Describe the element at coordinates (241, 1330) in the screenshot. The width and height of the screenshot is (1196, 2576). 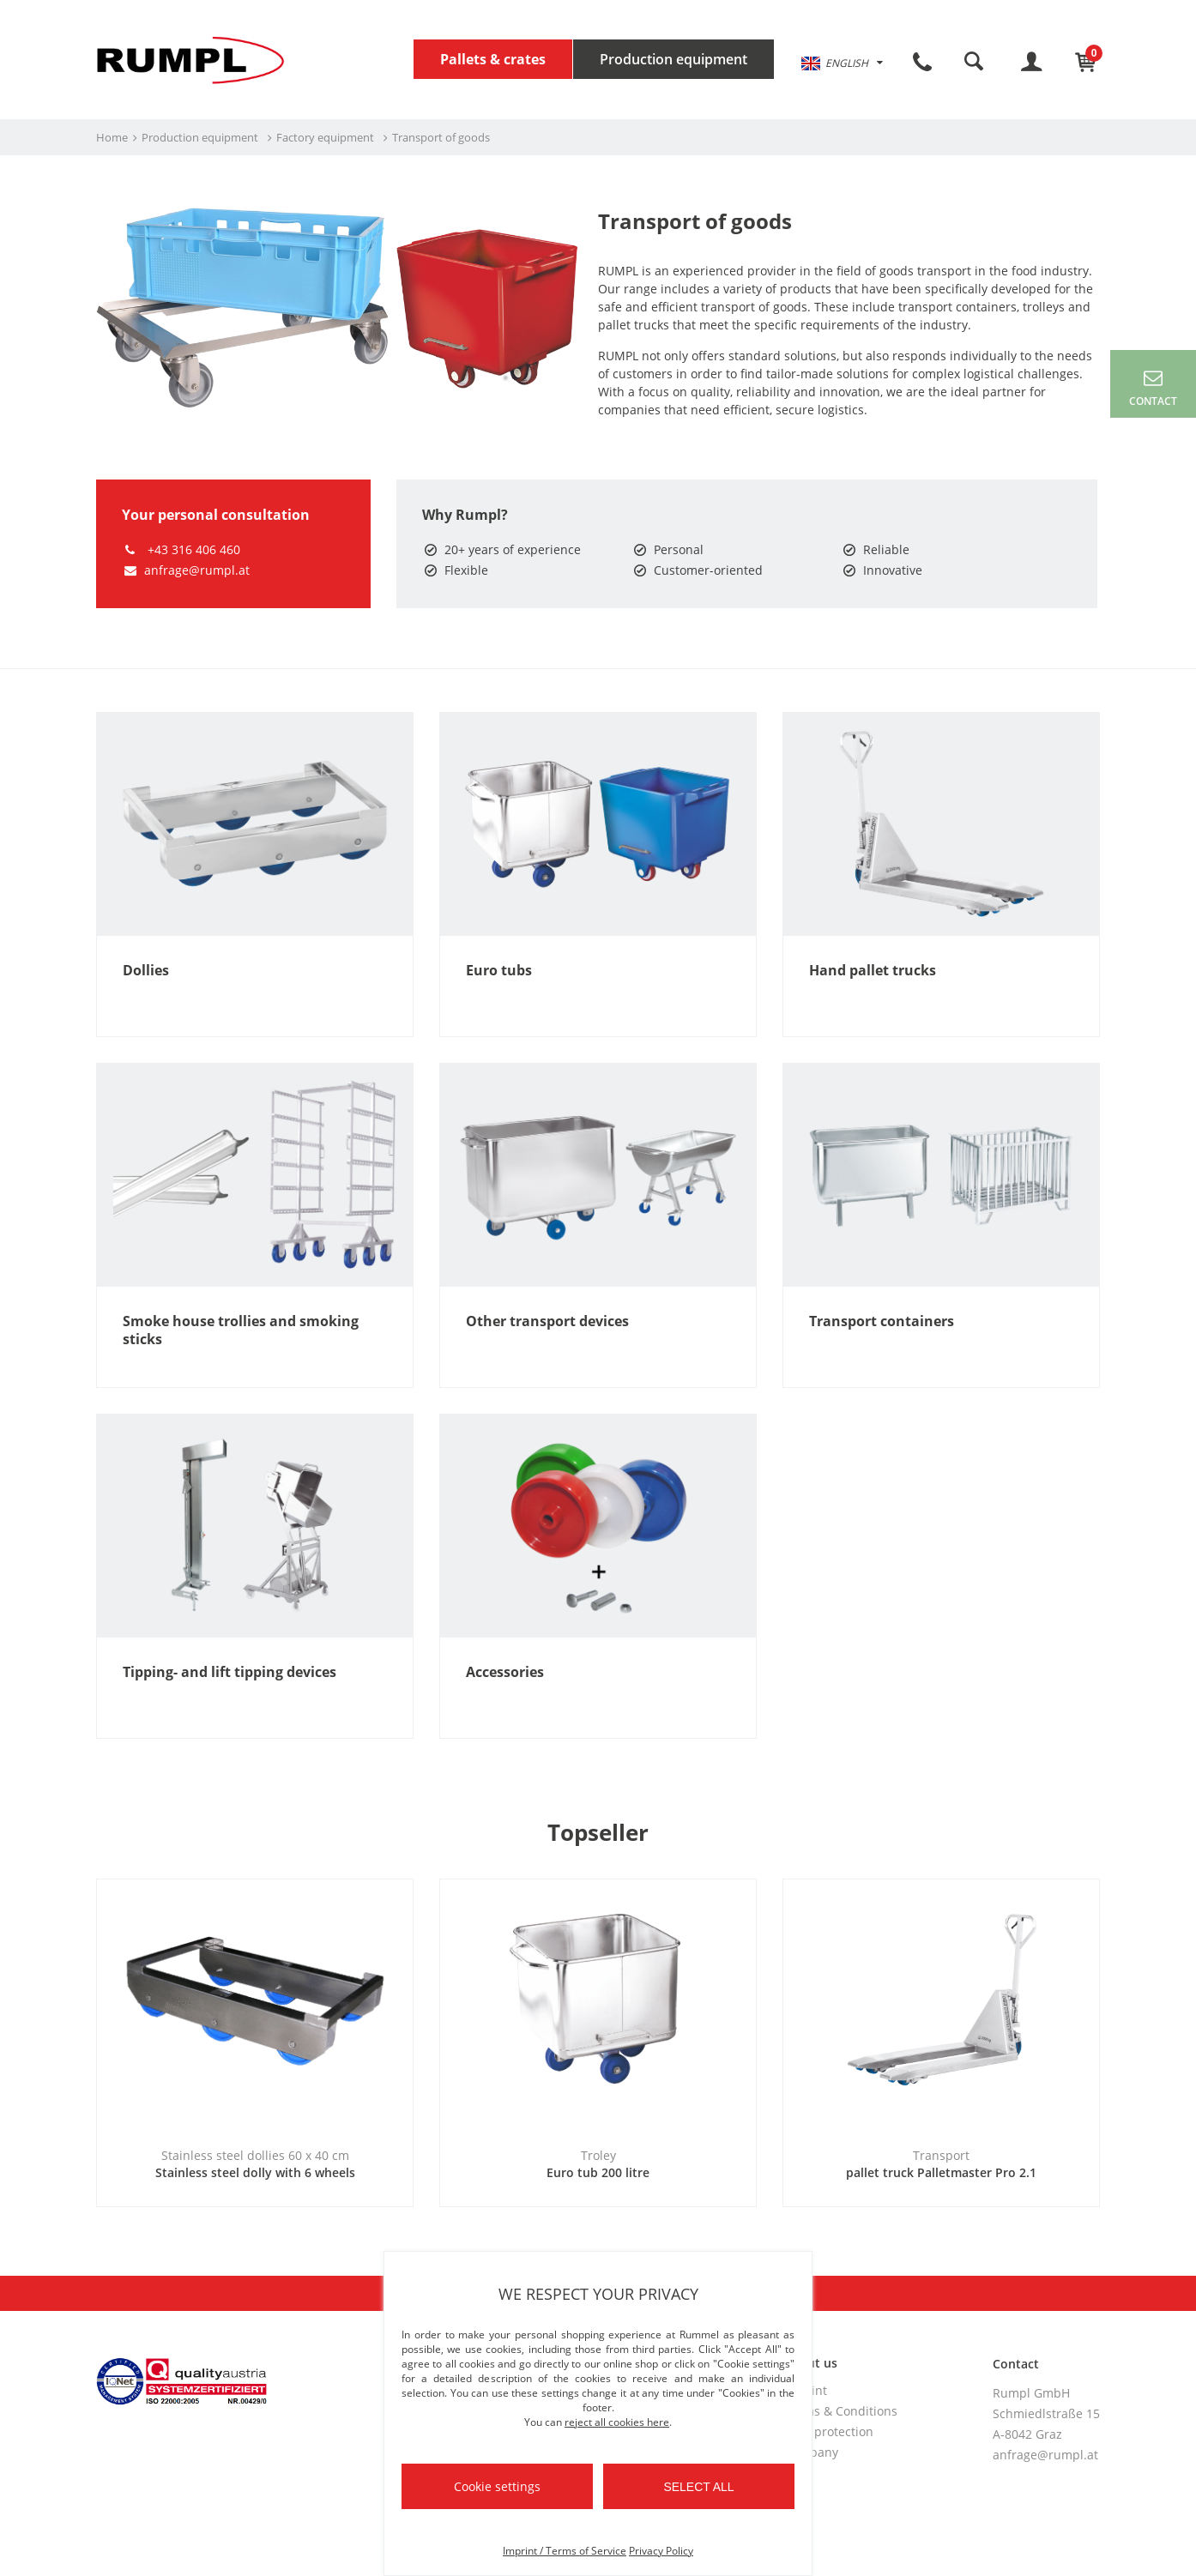
I see `Smoke house trollies and smoking sticks` at that location.